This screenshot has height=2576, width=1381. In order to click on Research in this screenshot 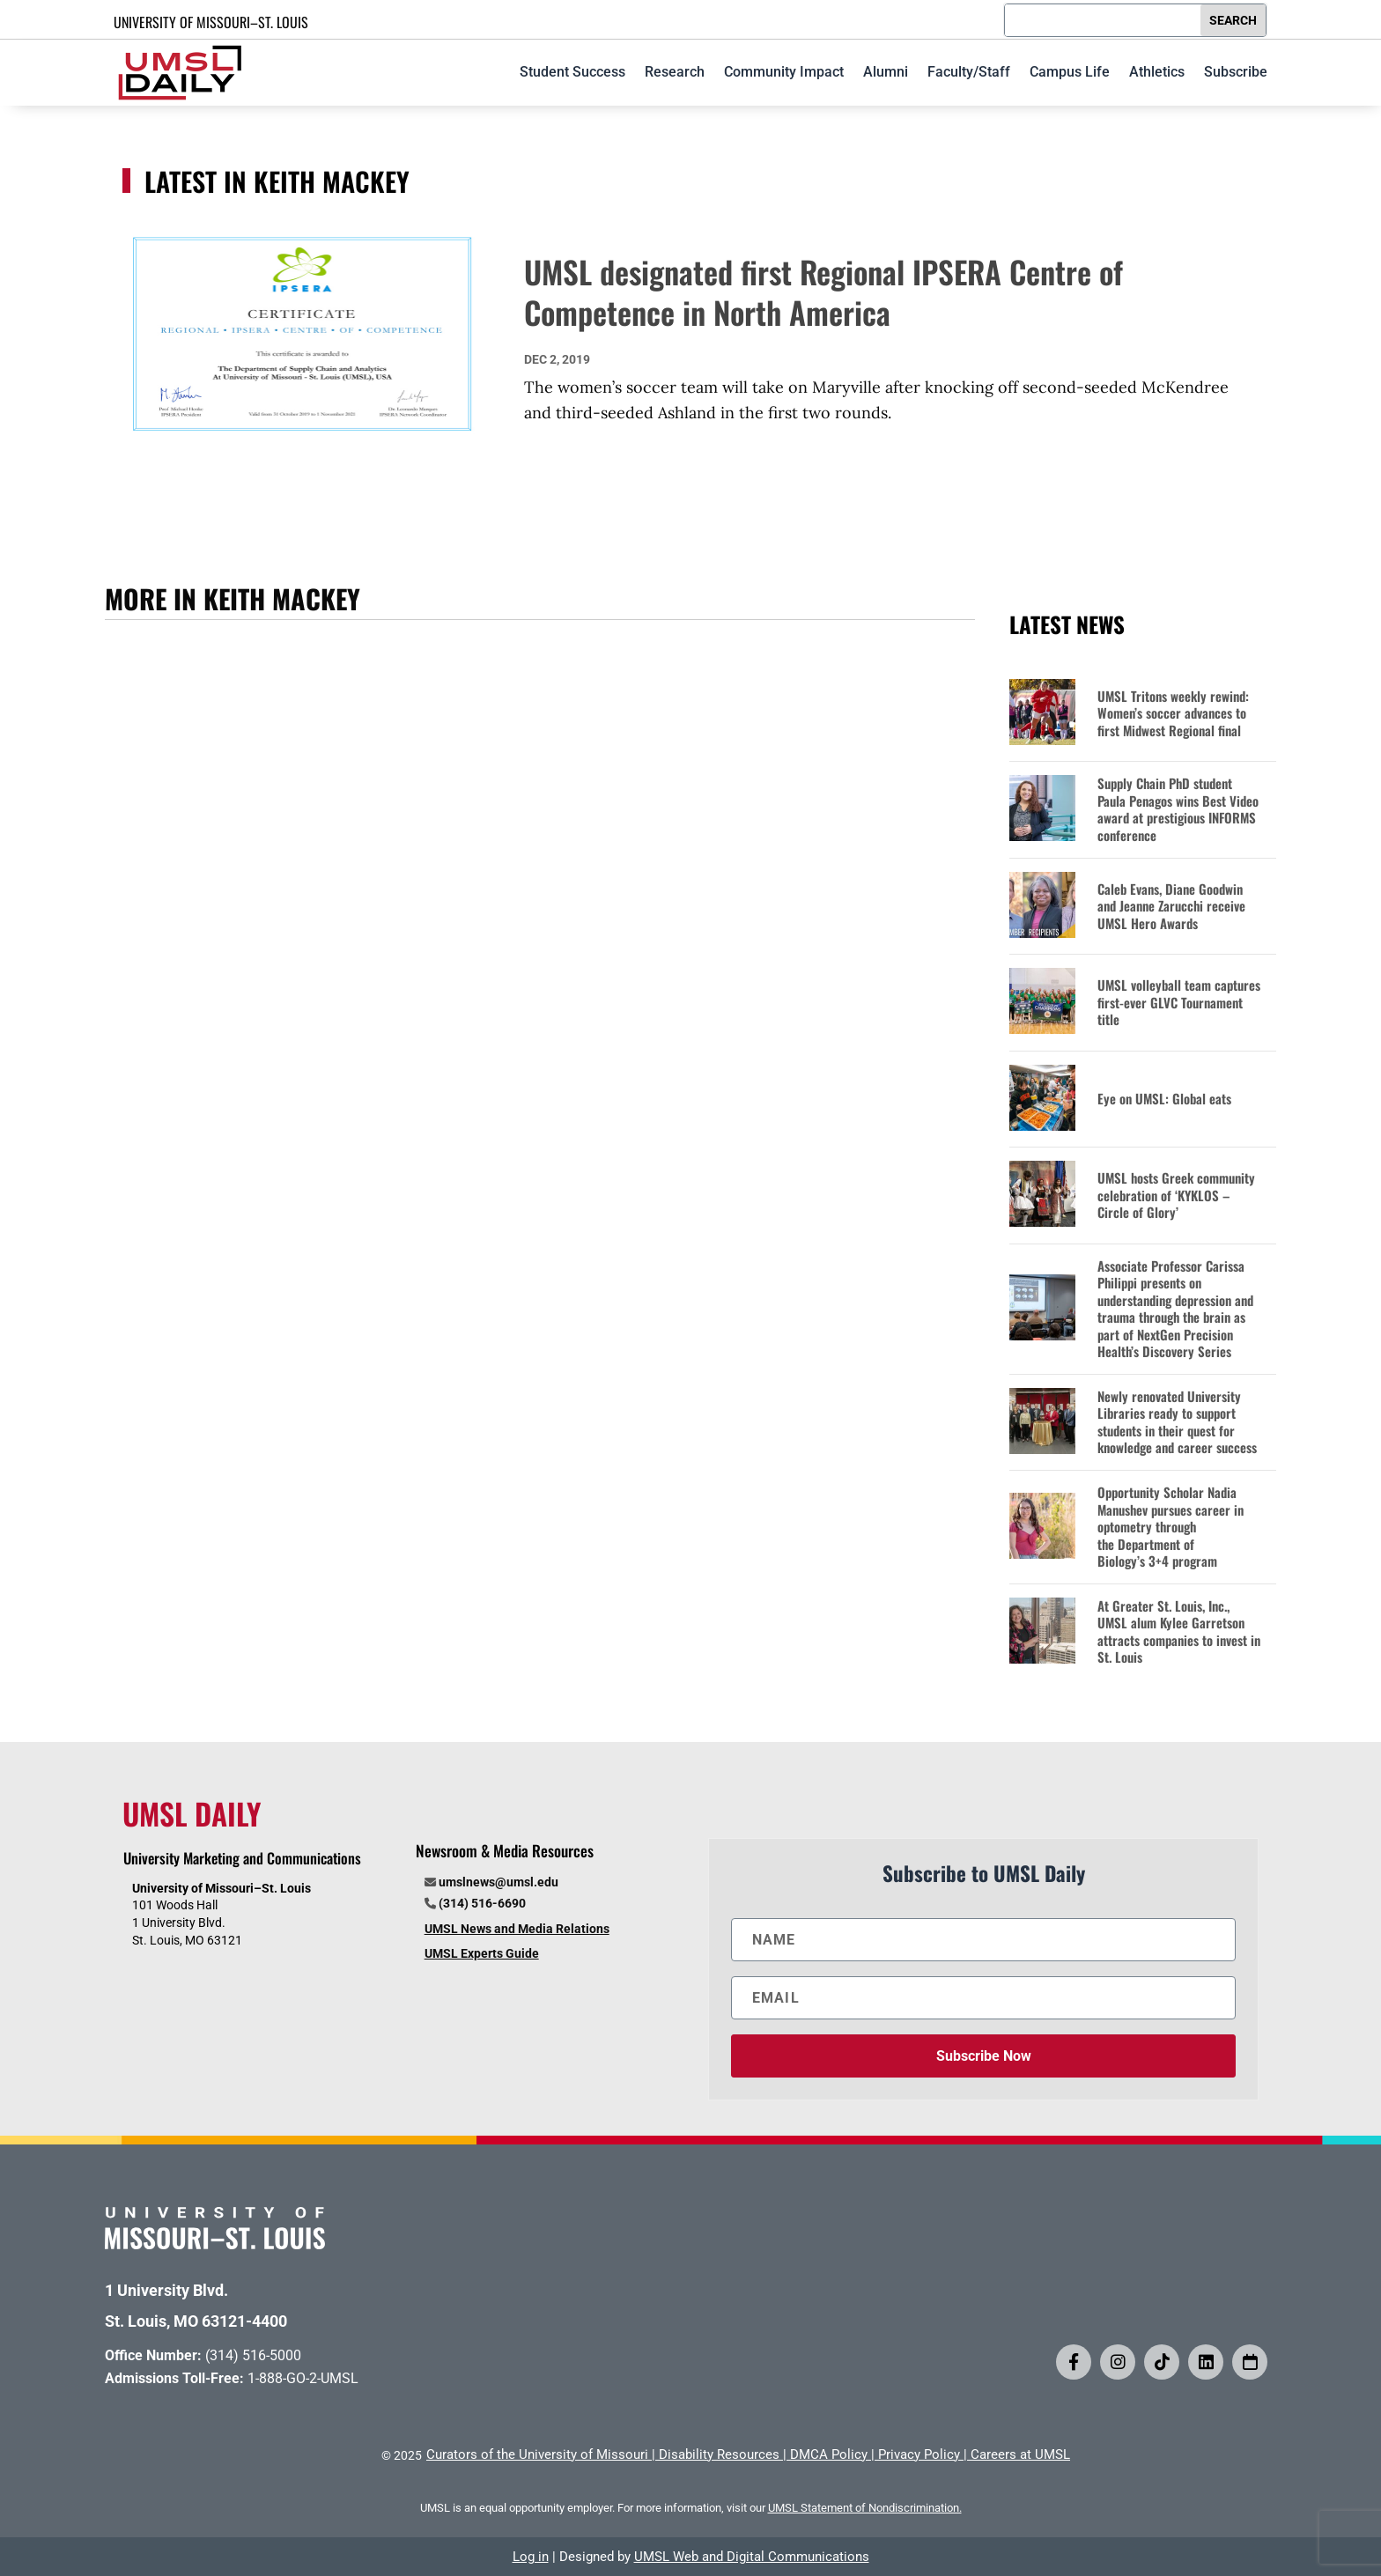, I will do `click(675, 71)`.